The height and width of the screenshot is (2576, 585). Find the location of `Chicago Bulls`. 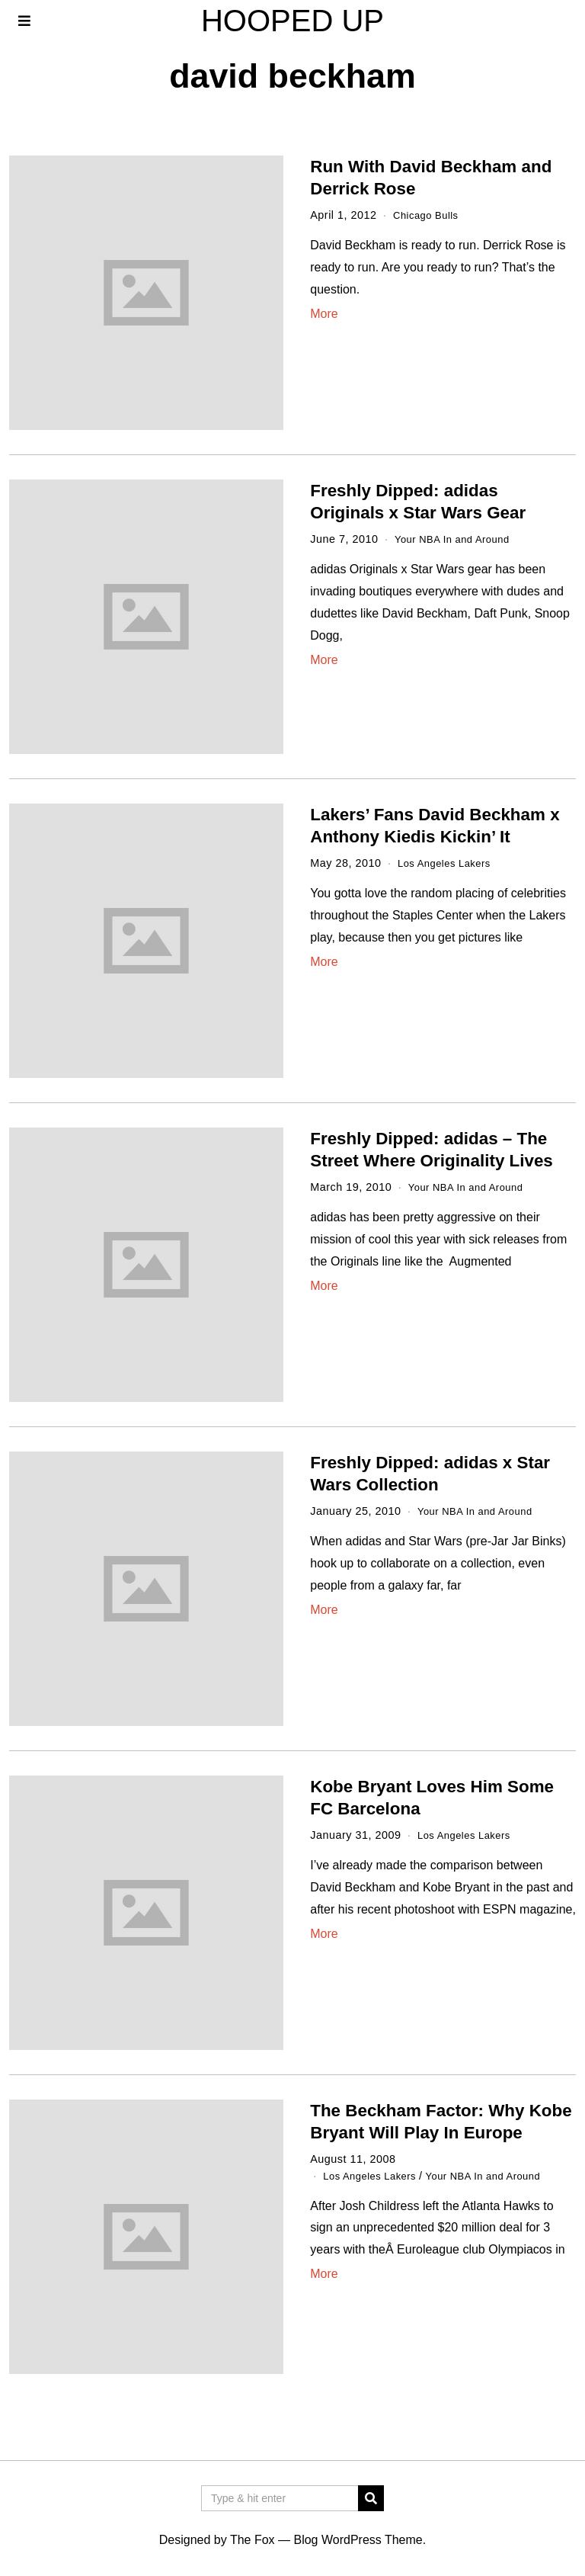

Chicago Bulls is located at coordinates (429, 215).